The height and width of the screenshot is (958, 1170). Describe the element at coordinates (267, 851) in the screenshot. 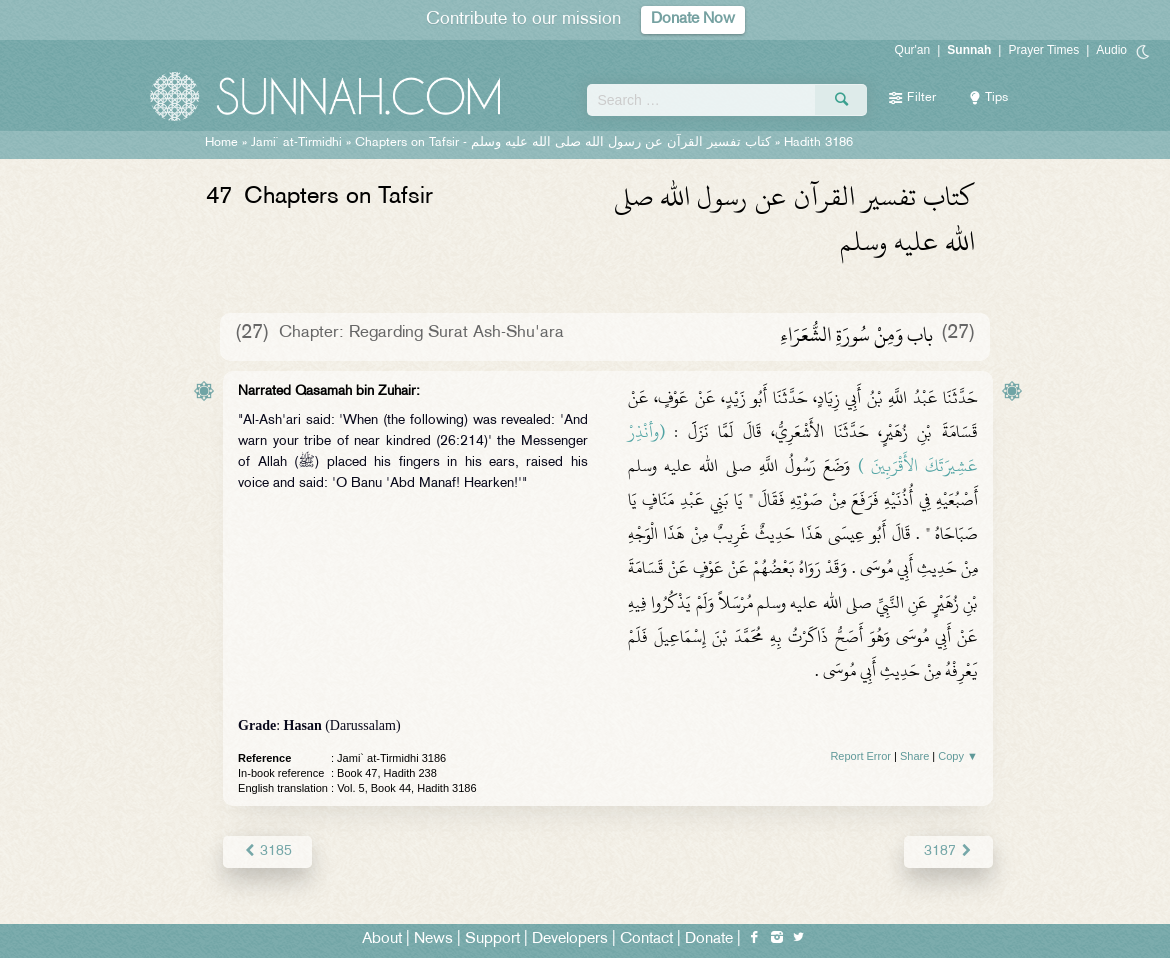

I see `3185` at that location.